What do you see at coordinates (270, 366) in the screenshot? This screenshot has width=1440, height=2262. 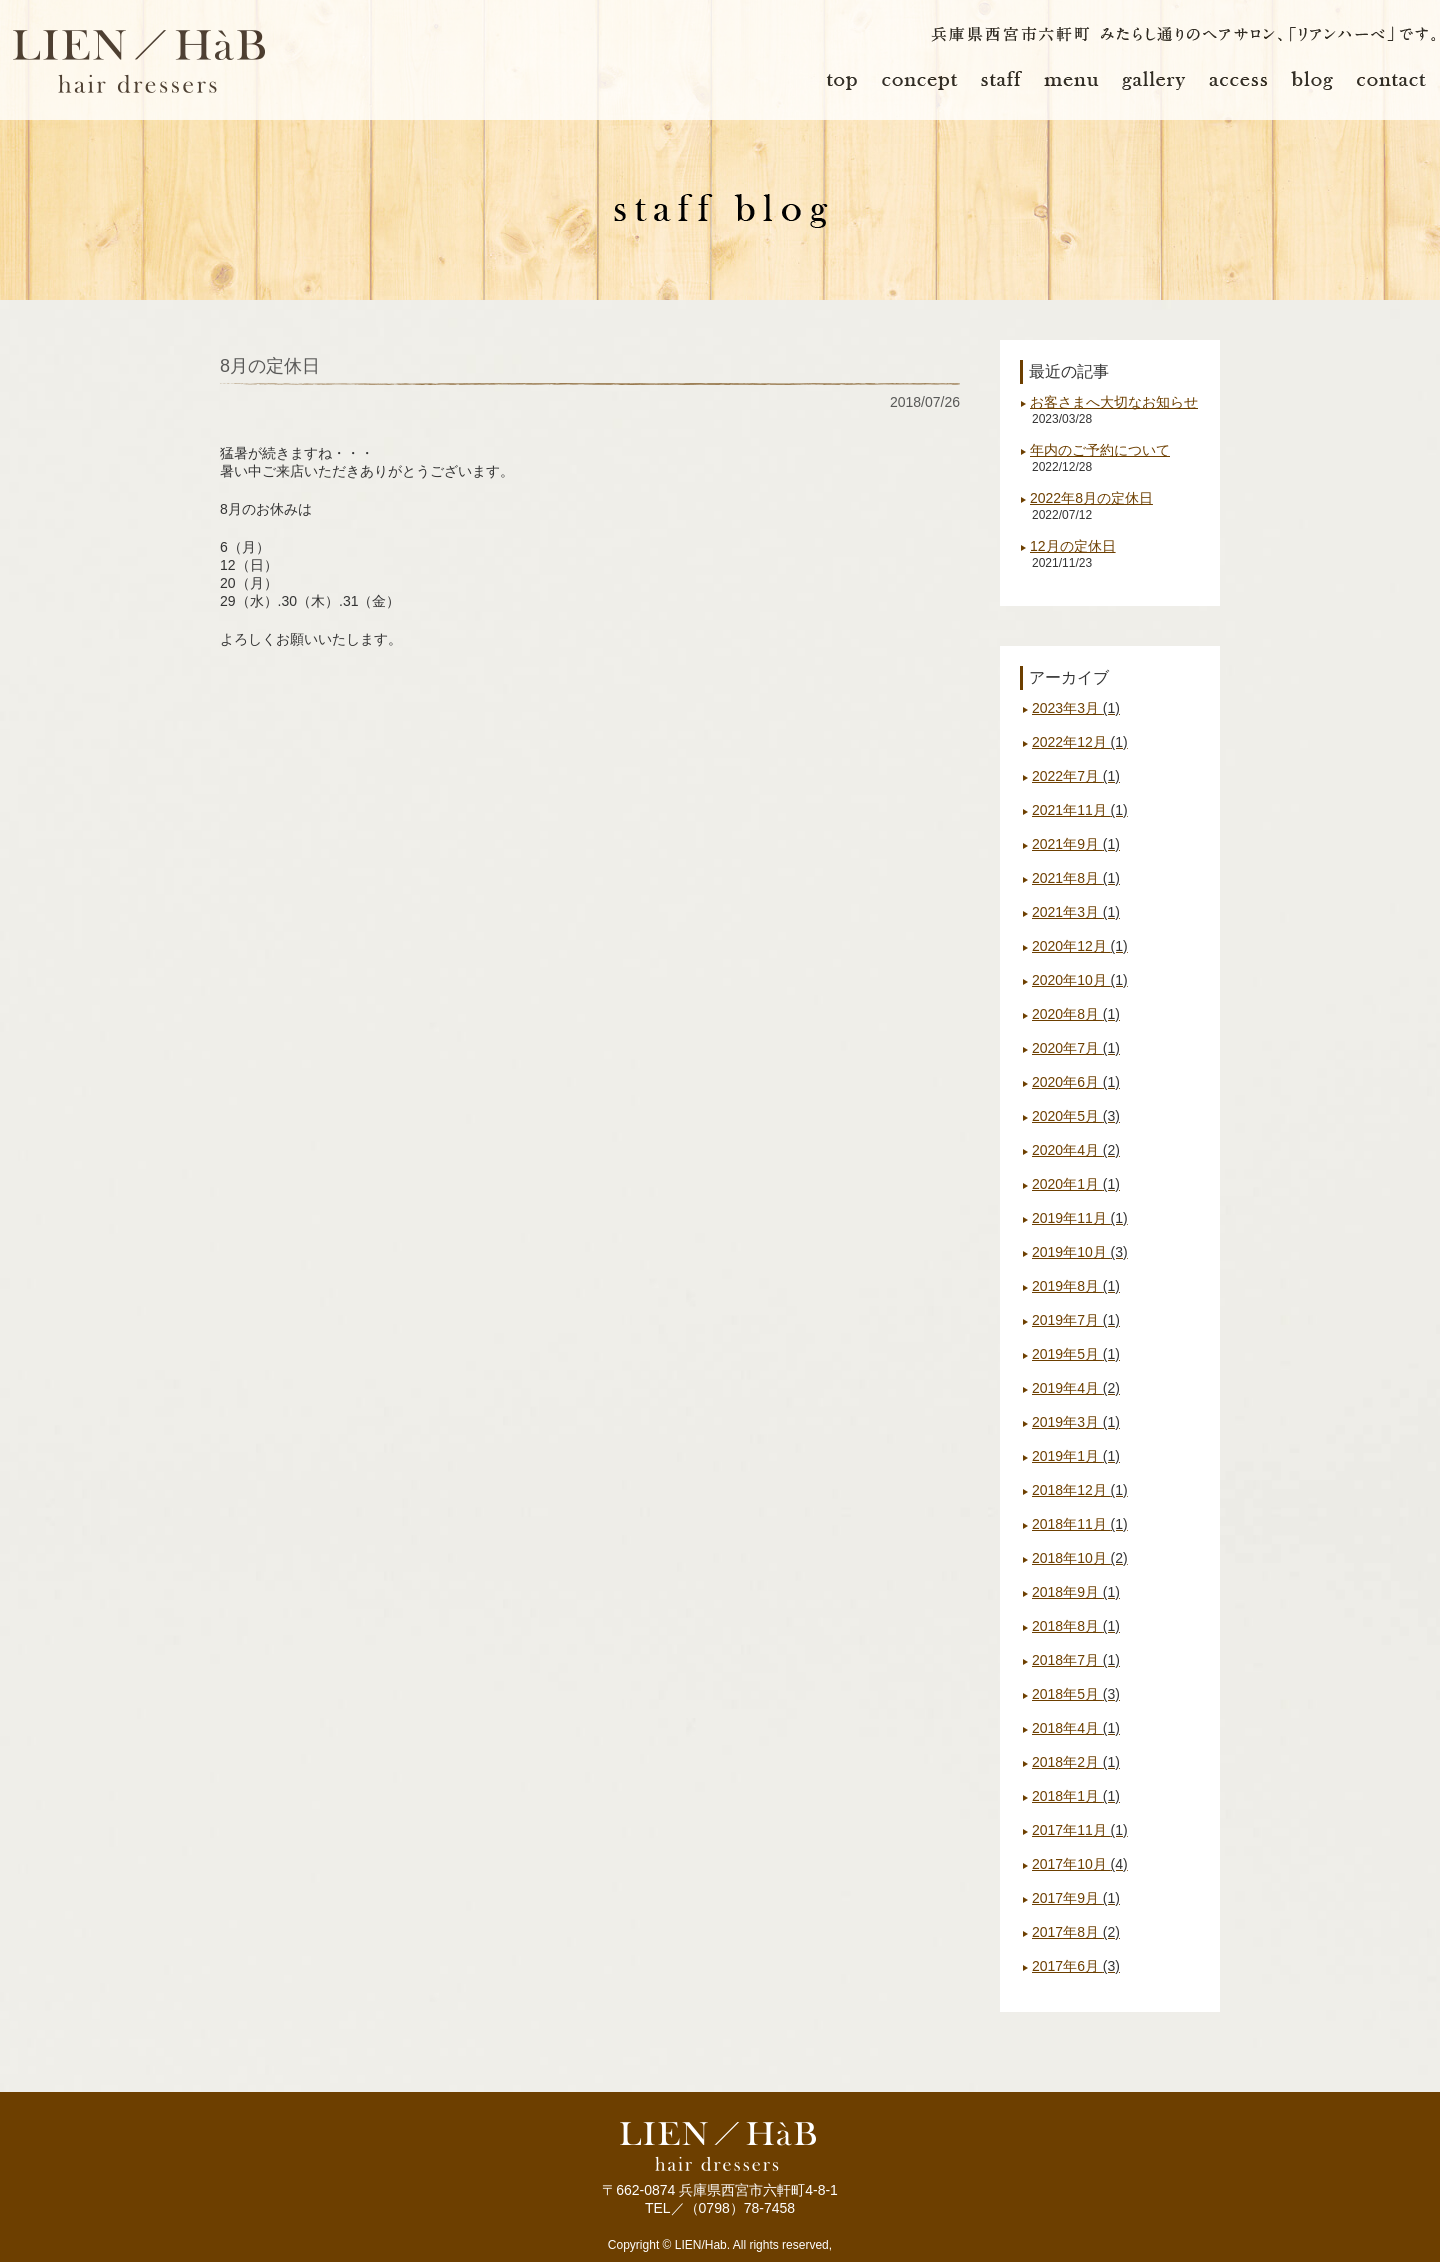 I see `8月の定休日` at bounding box center [270, 366].